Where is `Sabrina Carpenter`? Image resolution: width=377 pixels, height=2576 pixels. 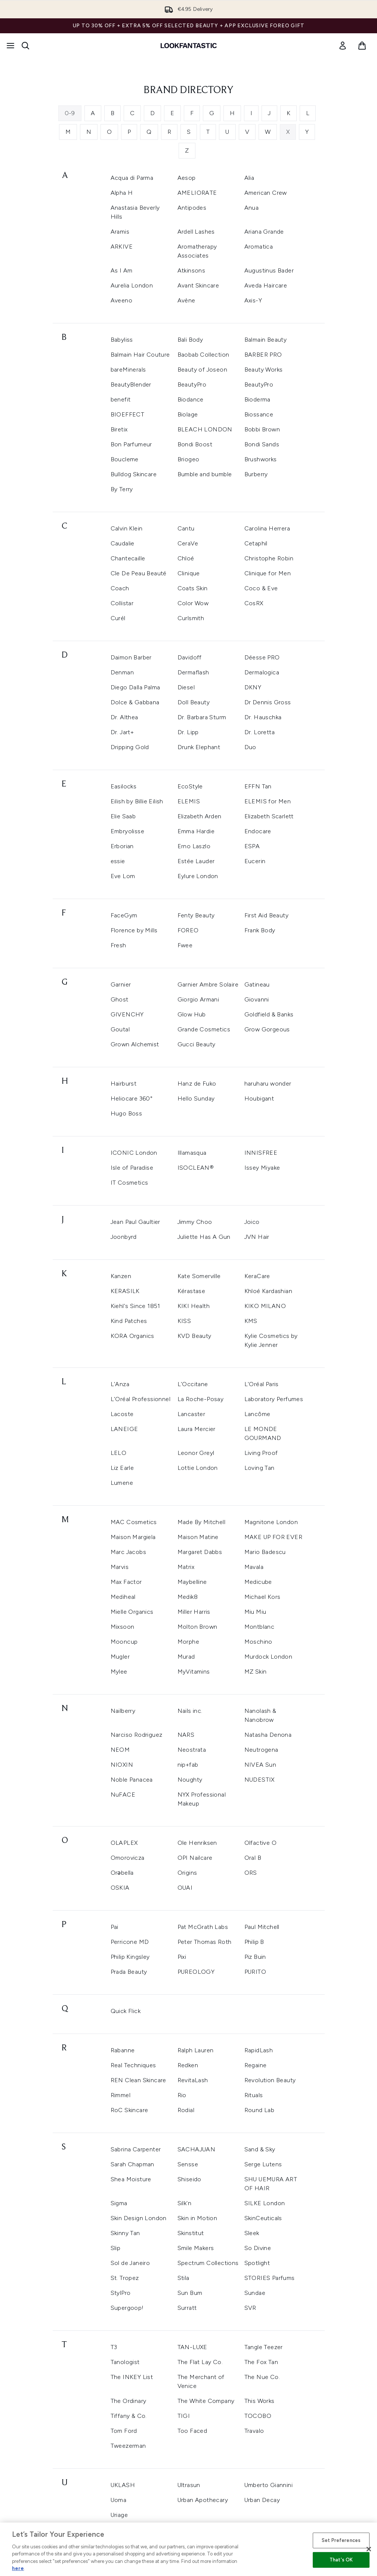
Sabrina Carpenter is located at coordinates (136, 2149).